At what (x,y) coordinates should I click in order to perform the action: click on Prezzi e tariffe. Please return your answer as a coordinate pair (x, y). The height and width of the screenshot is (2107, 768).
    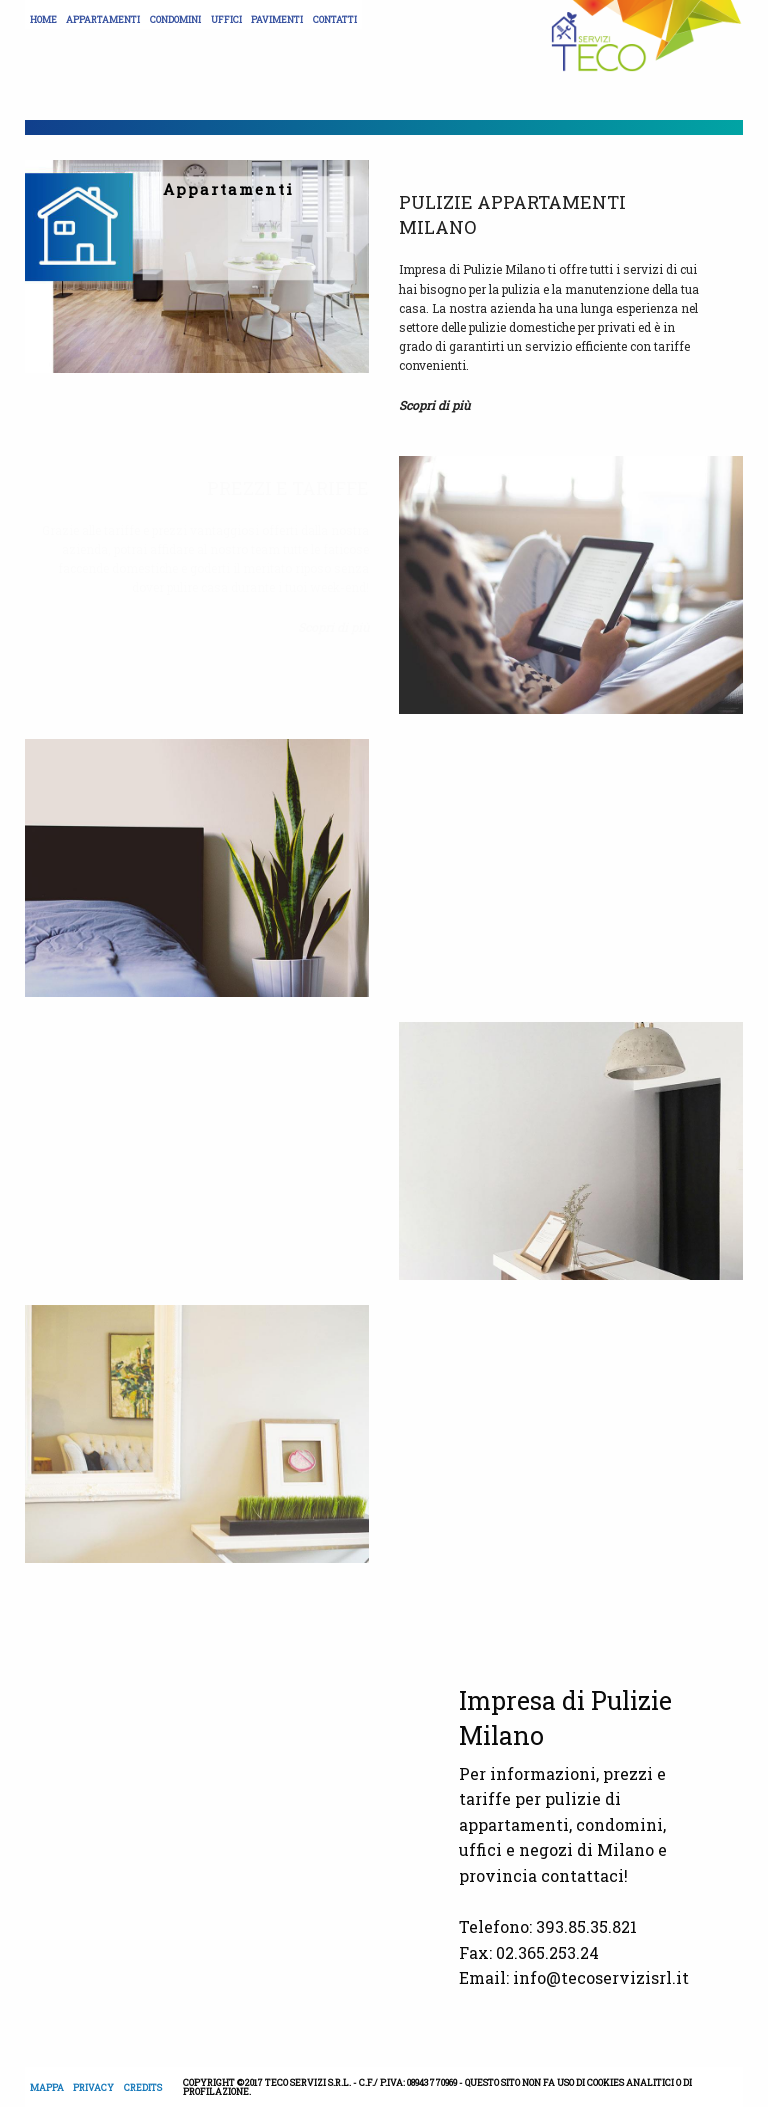
    Looking at the image, I should click on (288, 488).